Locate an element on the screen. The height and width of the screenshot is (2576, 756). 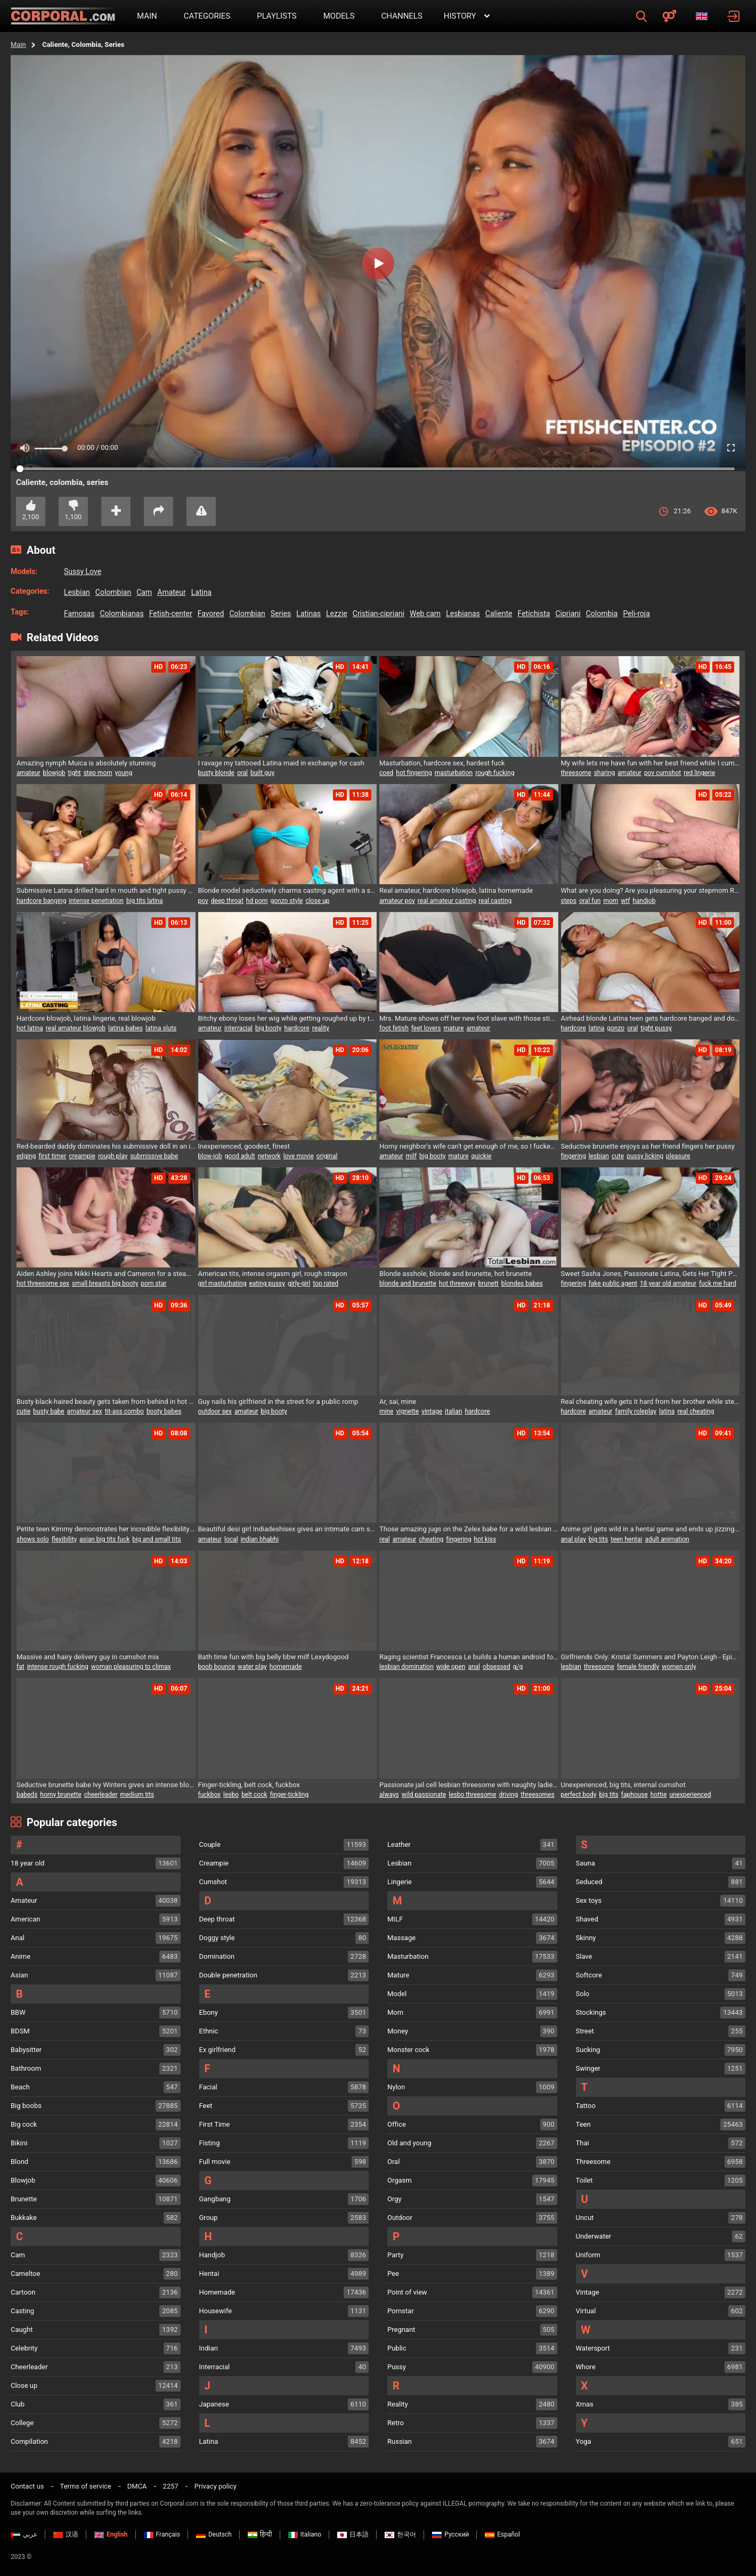
cam is located at coordinates (144, 592).